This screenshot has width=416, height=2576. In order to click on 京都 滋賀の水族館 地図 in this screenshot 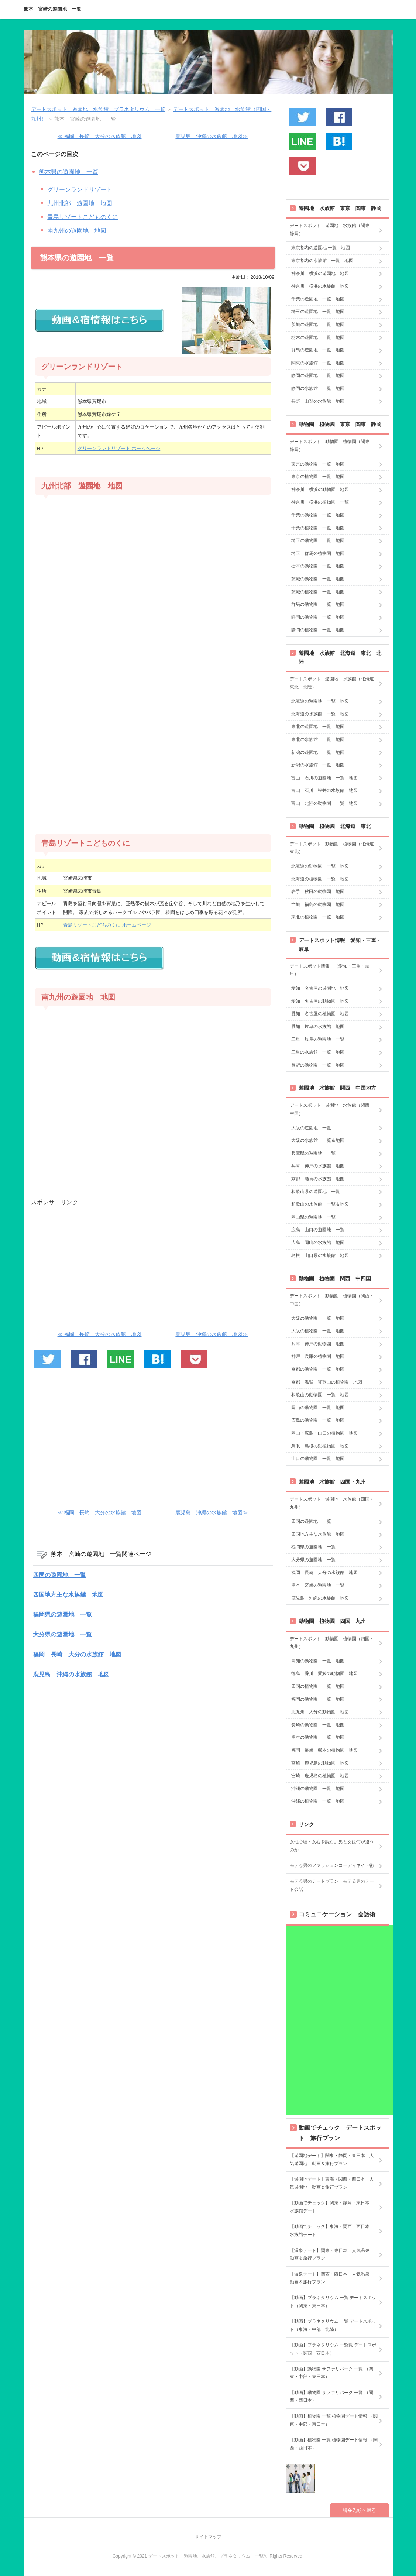, I will do `click(317, 1178)`.